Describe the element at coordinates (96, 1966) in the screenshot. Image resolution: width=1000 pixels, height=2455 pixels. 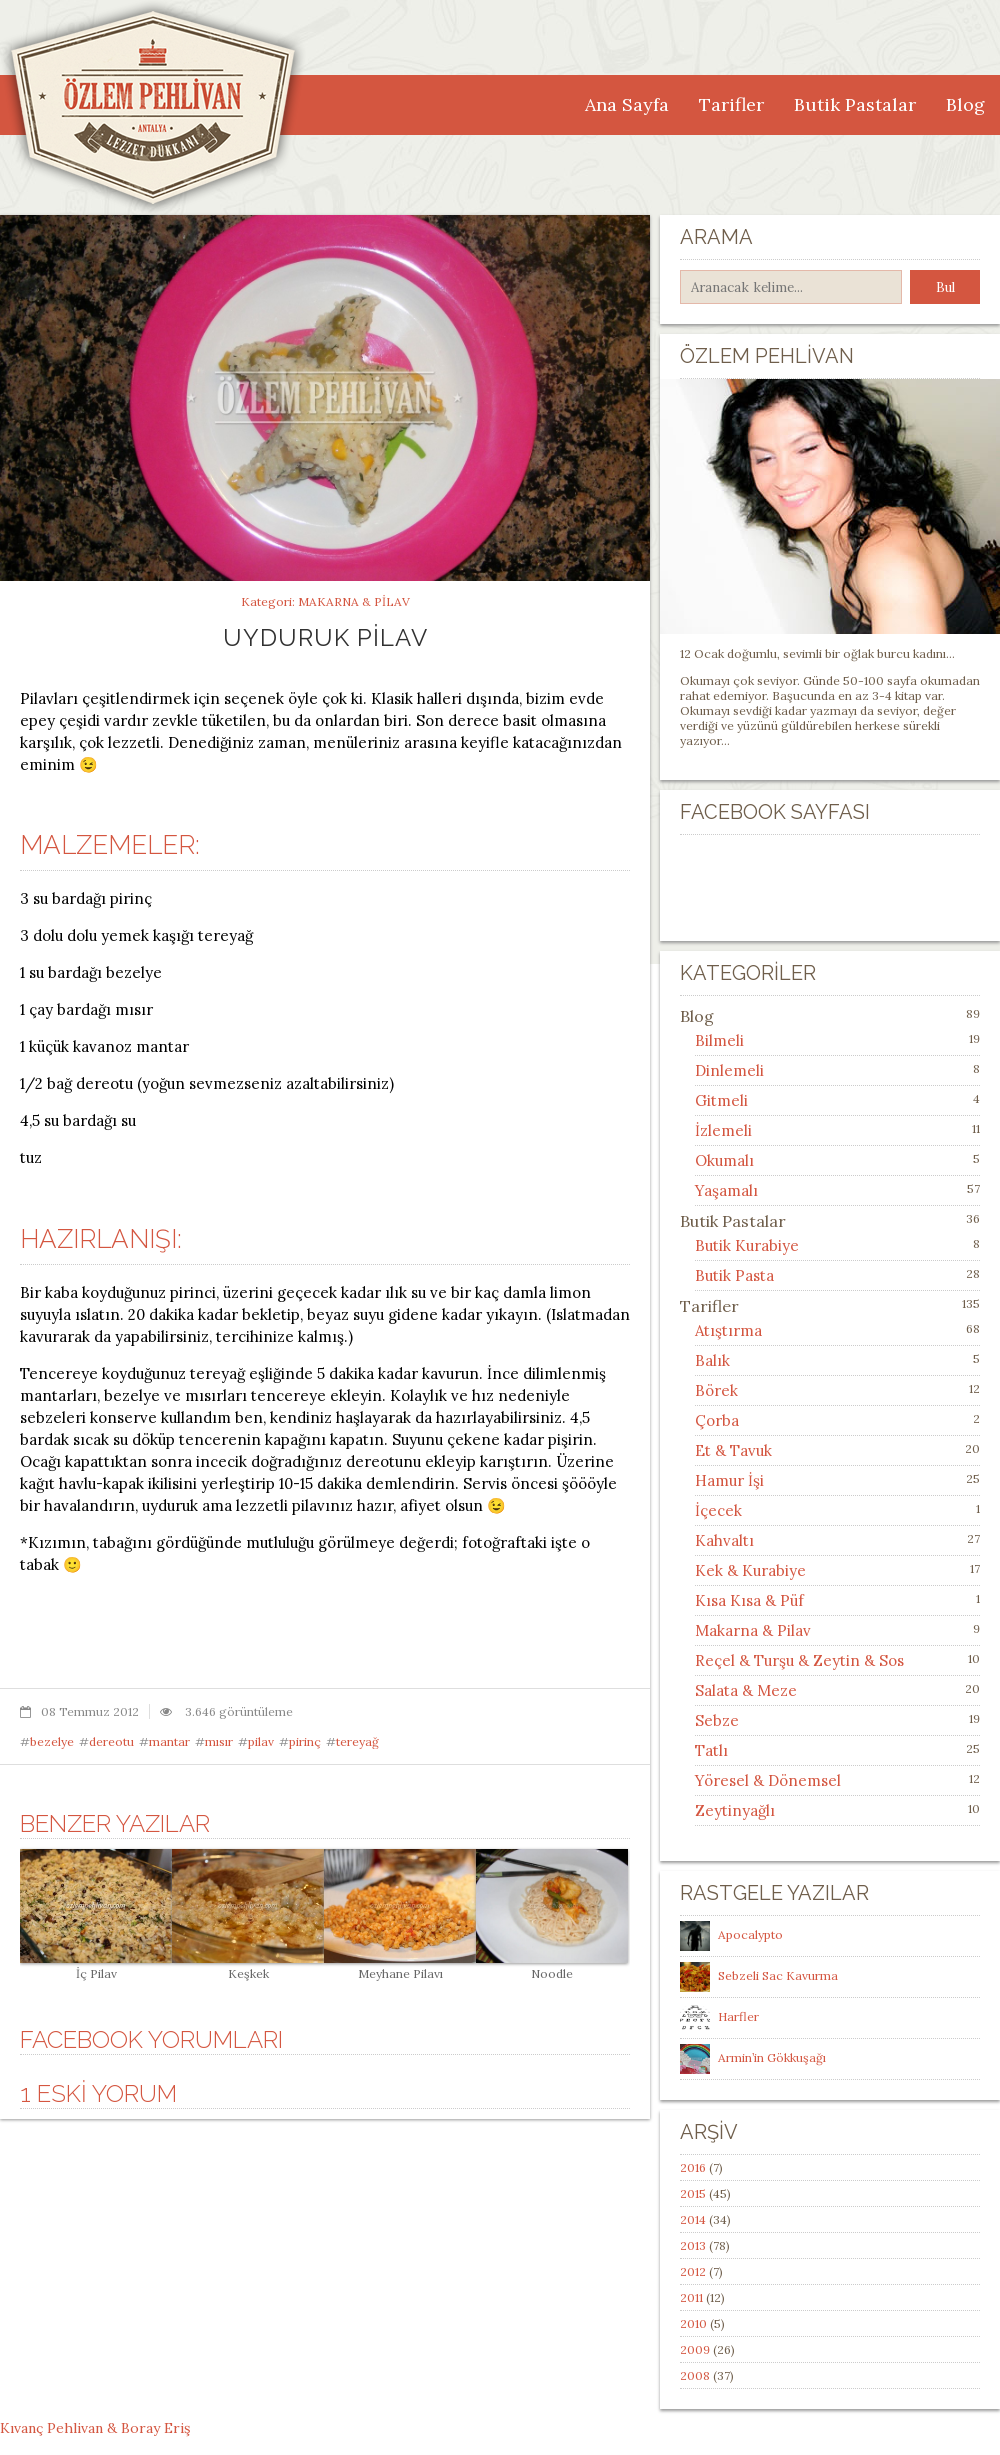
I see `İç Pilav` at that location.